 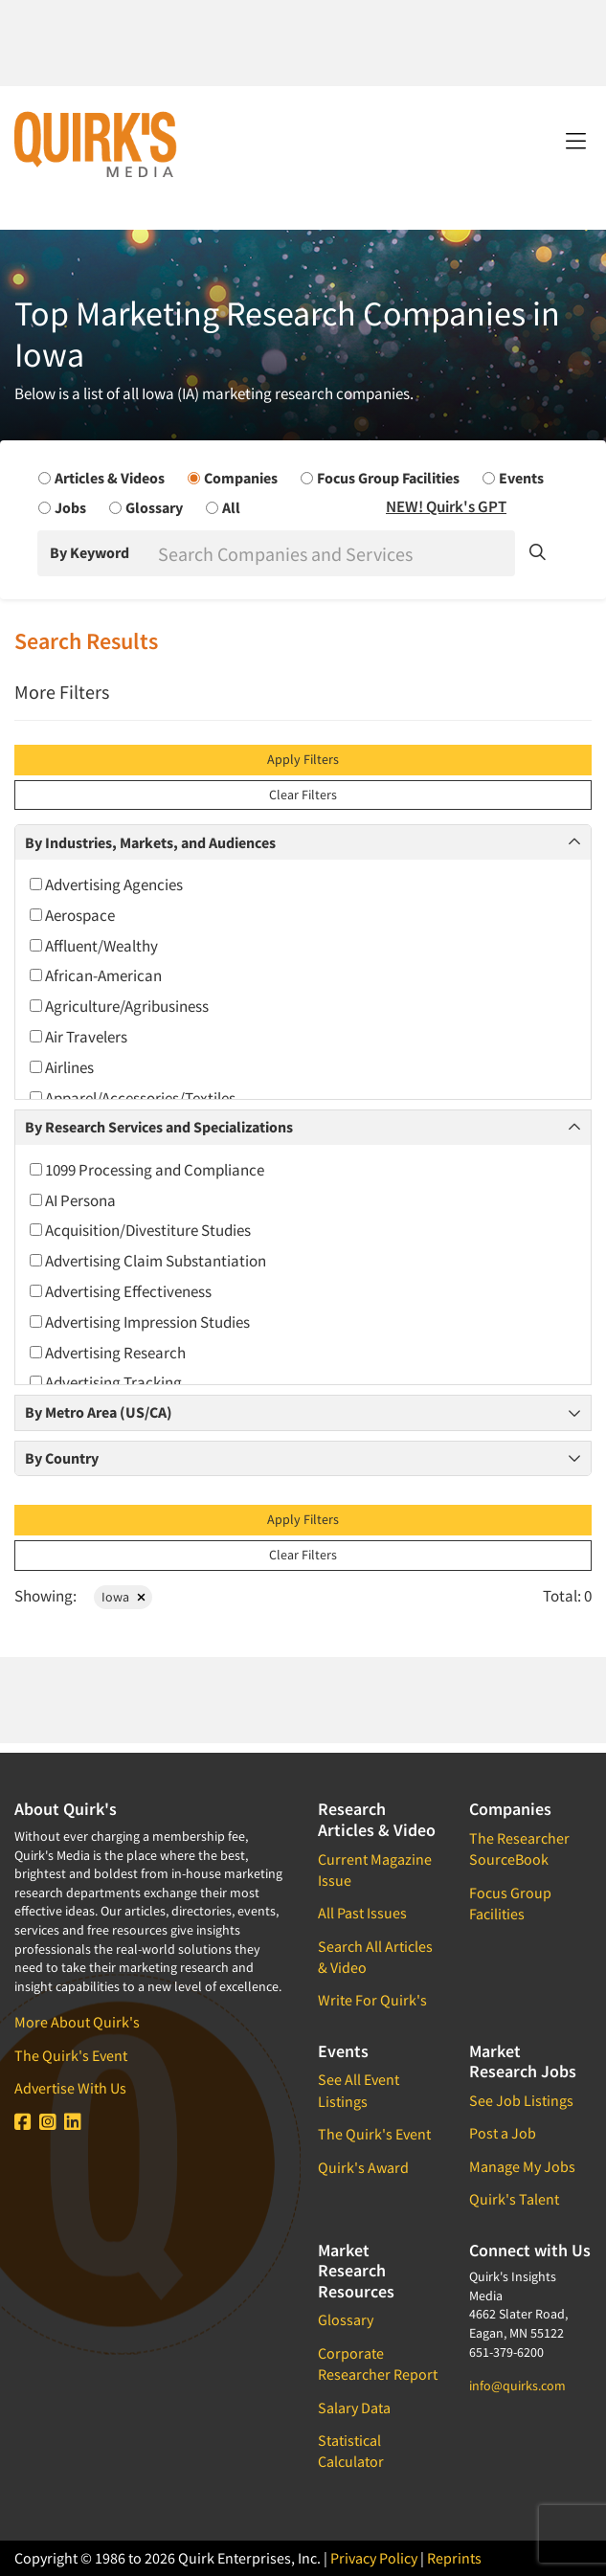 I want to click on See All Event Listings, so click(x=358, y=2090).